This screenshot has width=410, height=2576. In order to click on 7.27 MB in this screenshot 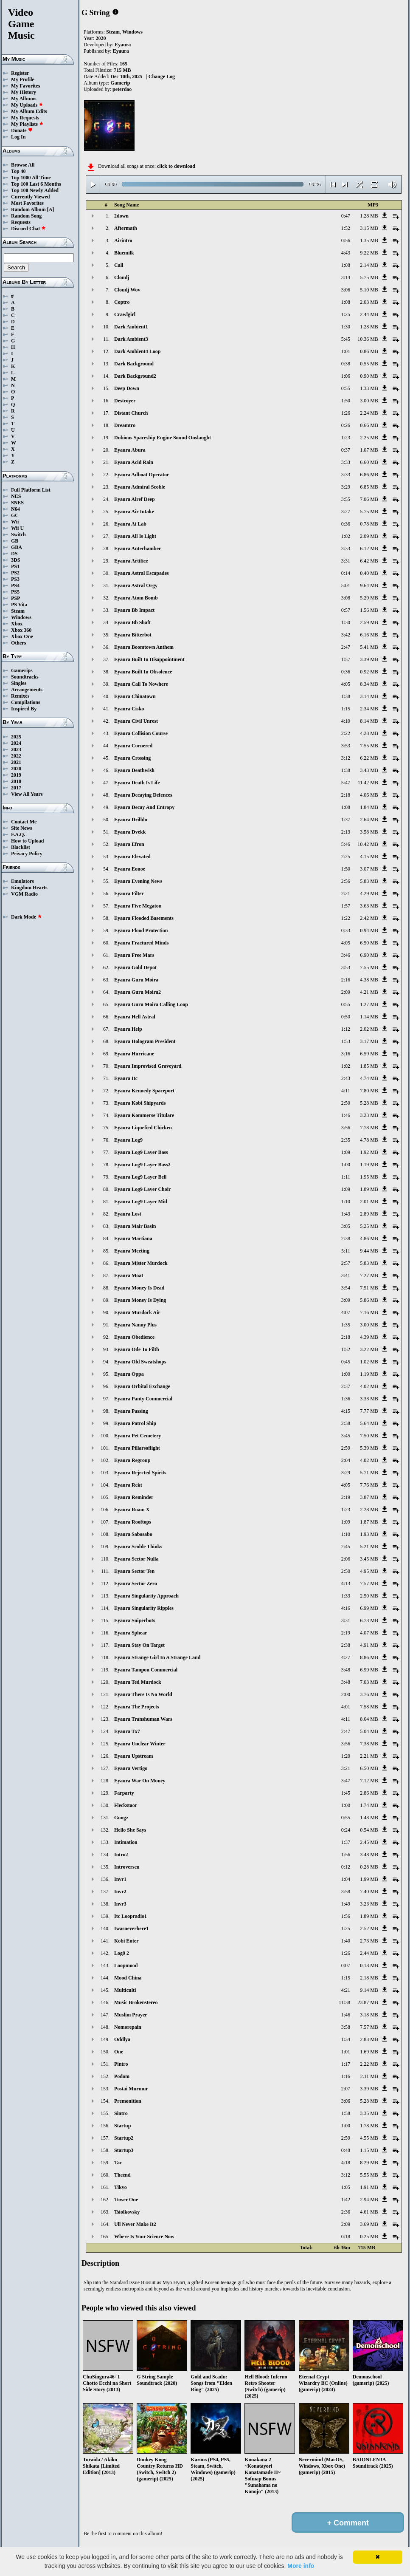, I will do `click(369, 1275)`.